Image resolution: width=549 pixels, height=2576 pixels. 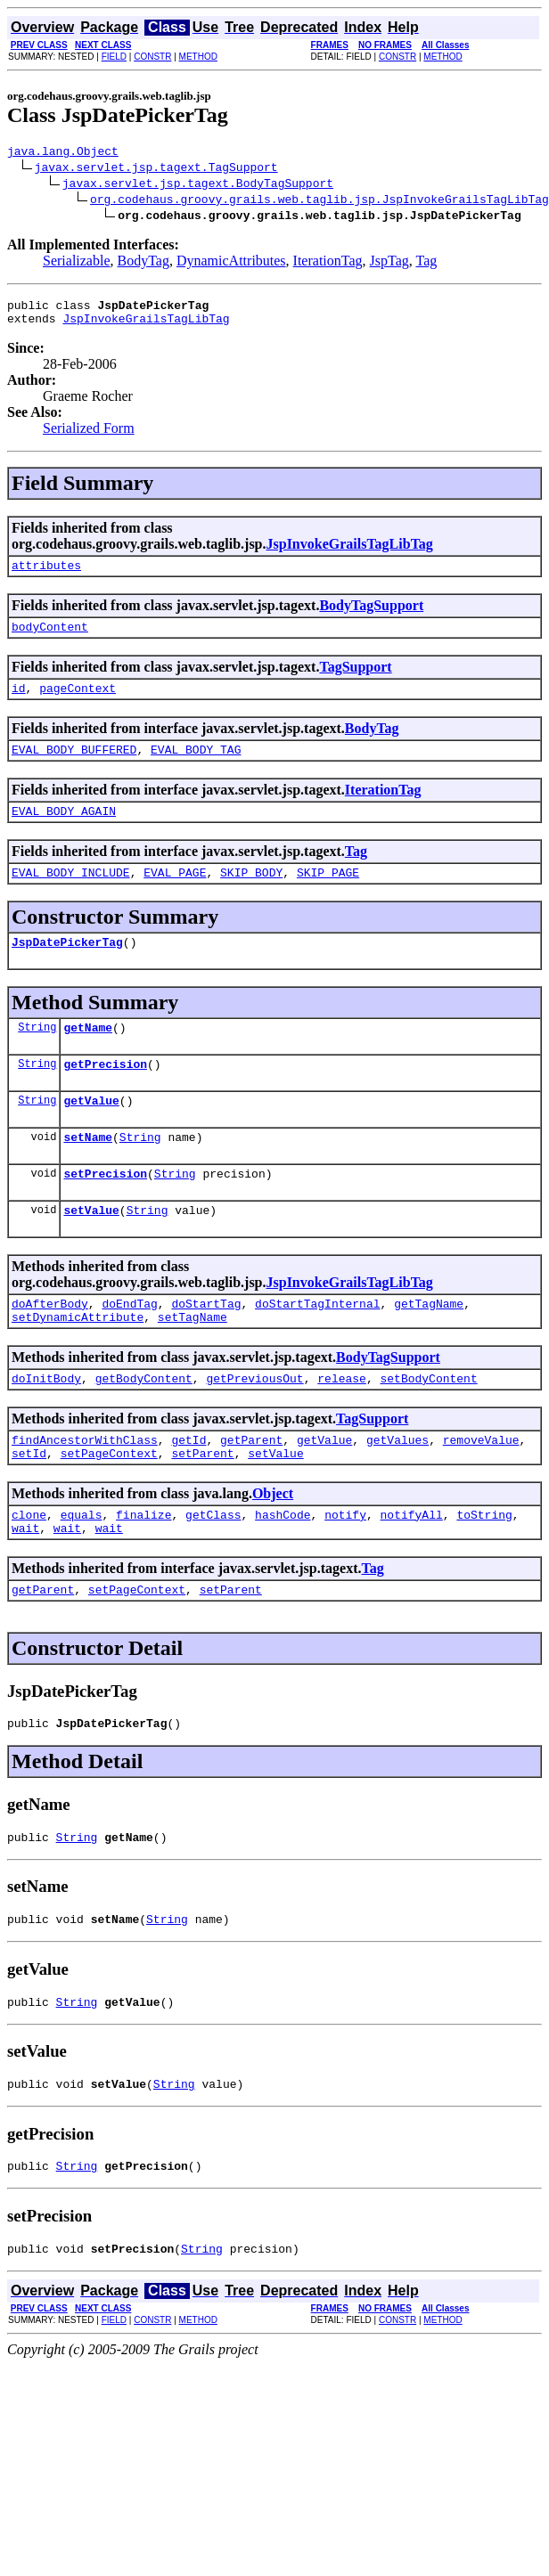 I want to click on setValue, so click(x=91, y=1252).